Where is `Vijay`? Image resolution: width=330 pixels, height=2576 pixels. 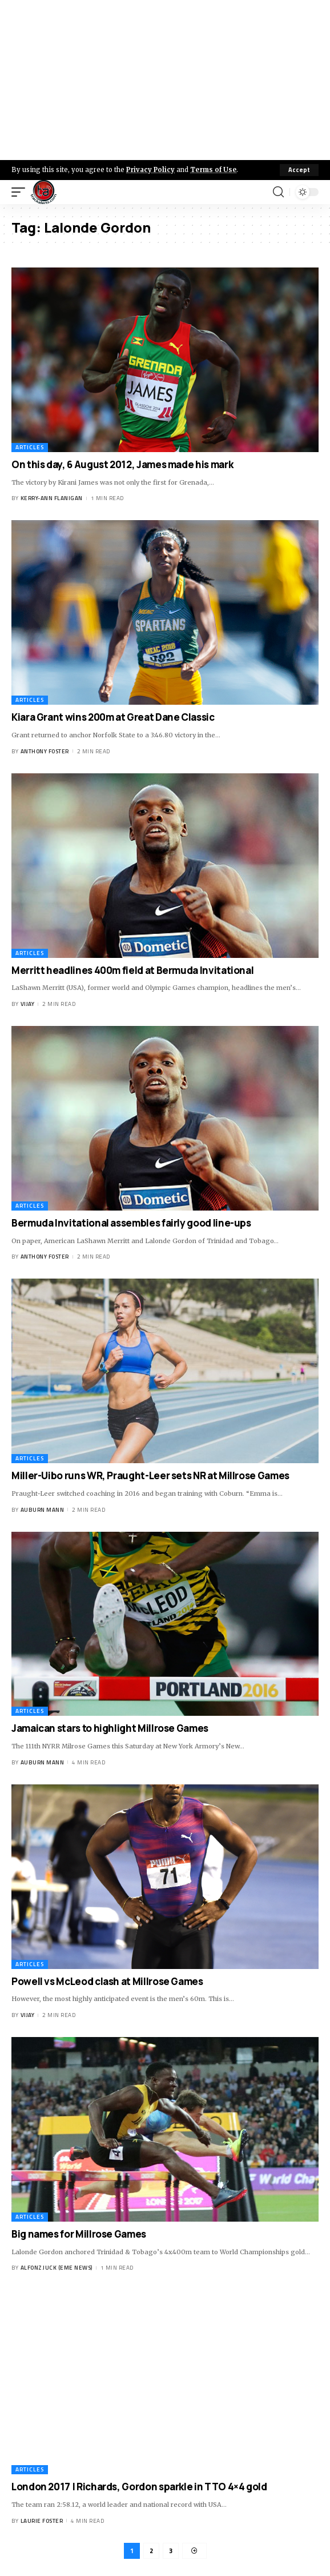
Vijay is located at coordinates (28, 1004).